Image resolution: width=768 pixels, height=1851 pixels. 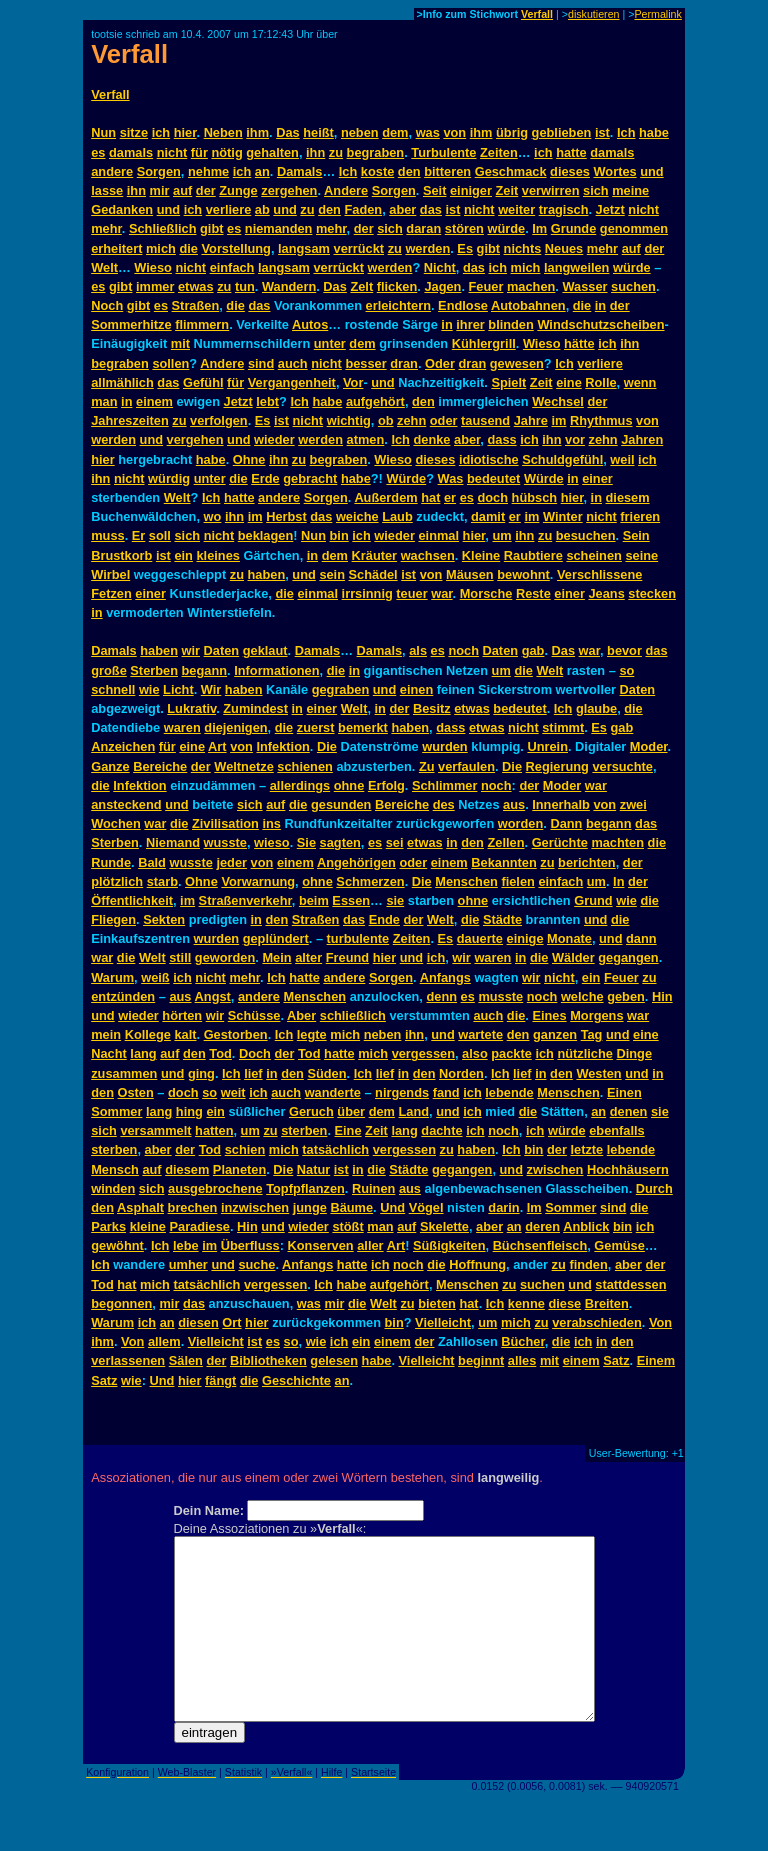 What do you see at coordinates (363, 209) in the screenshot?
I see `Faden` at bounding box center [363, 209].